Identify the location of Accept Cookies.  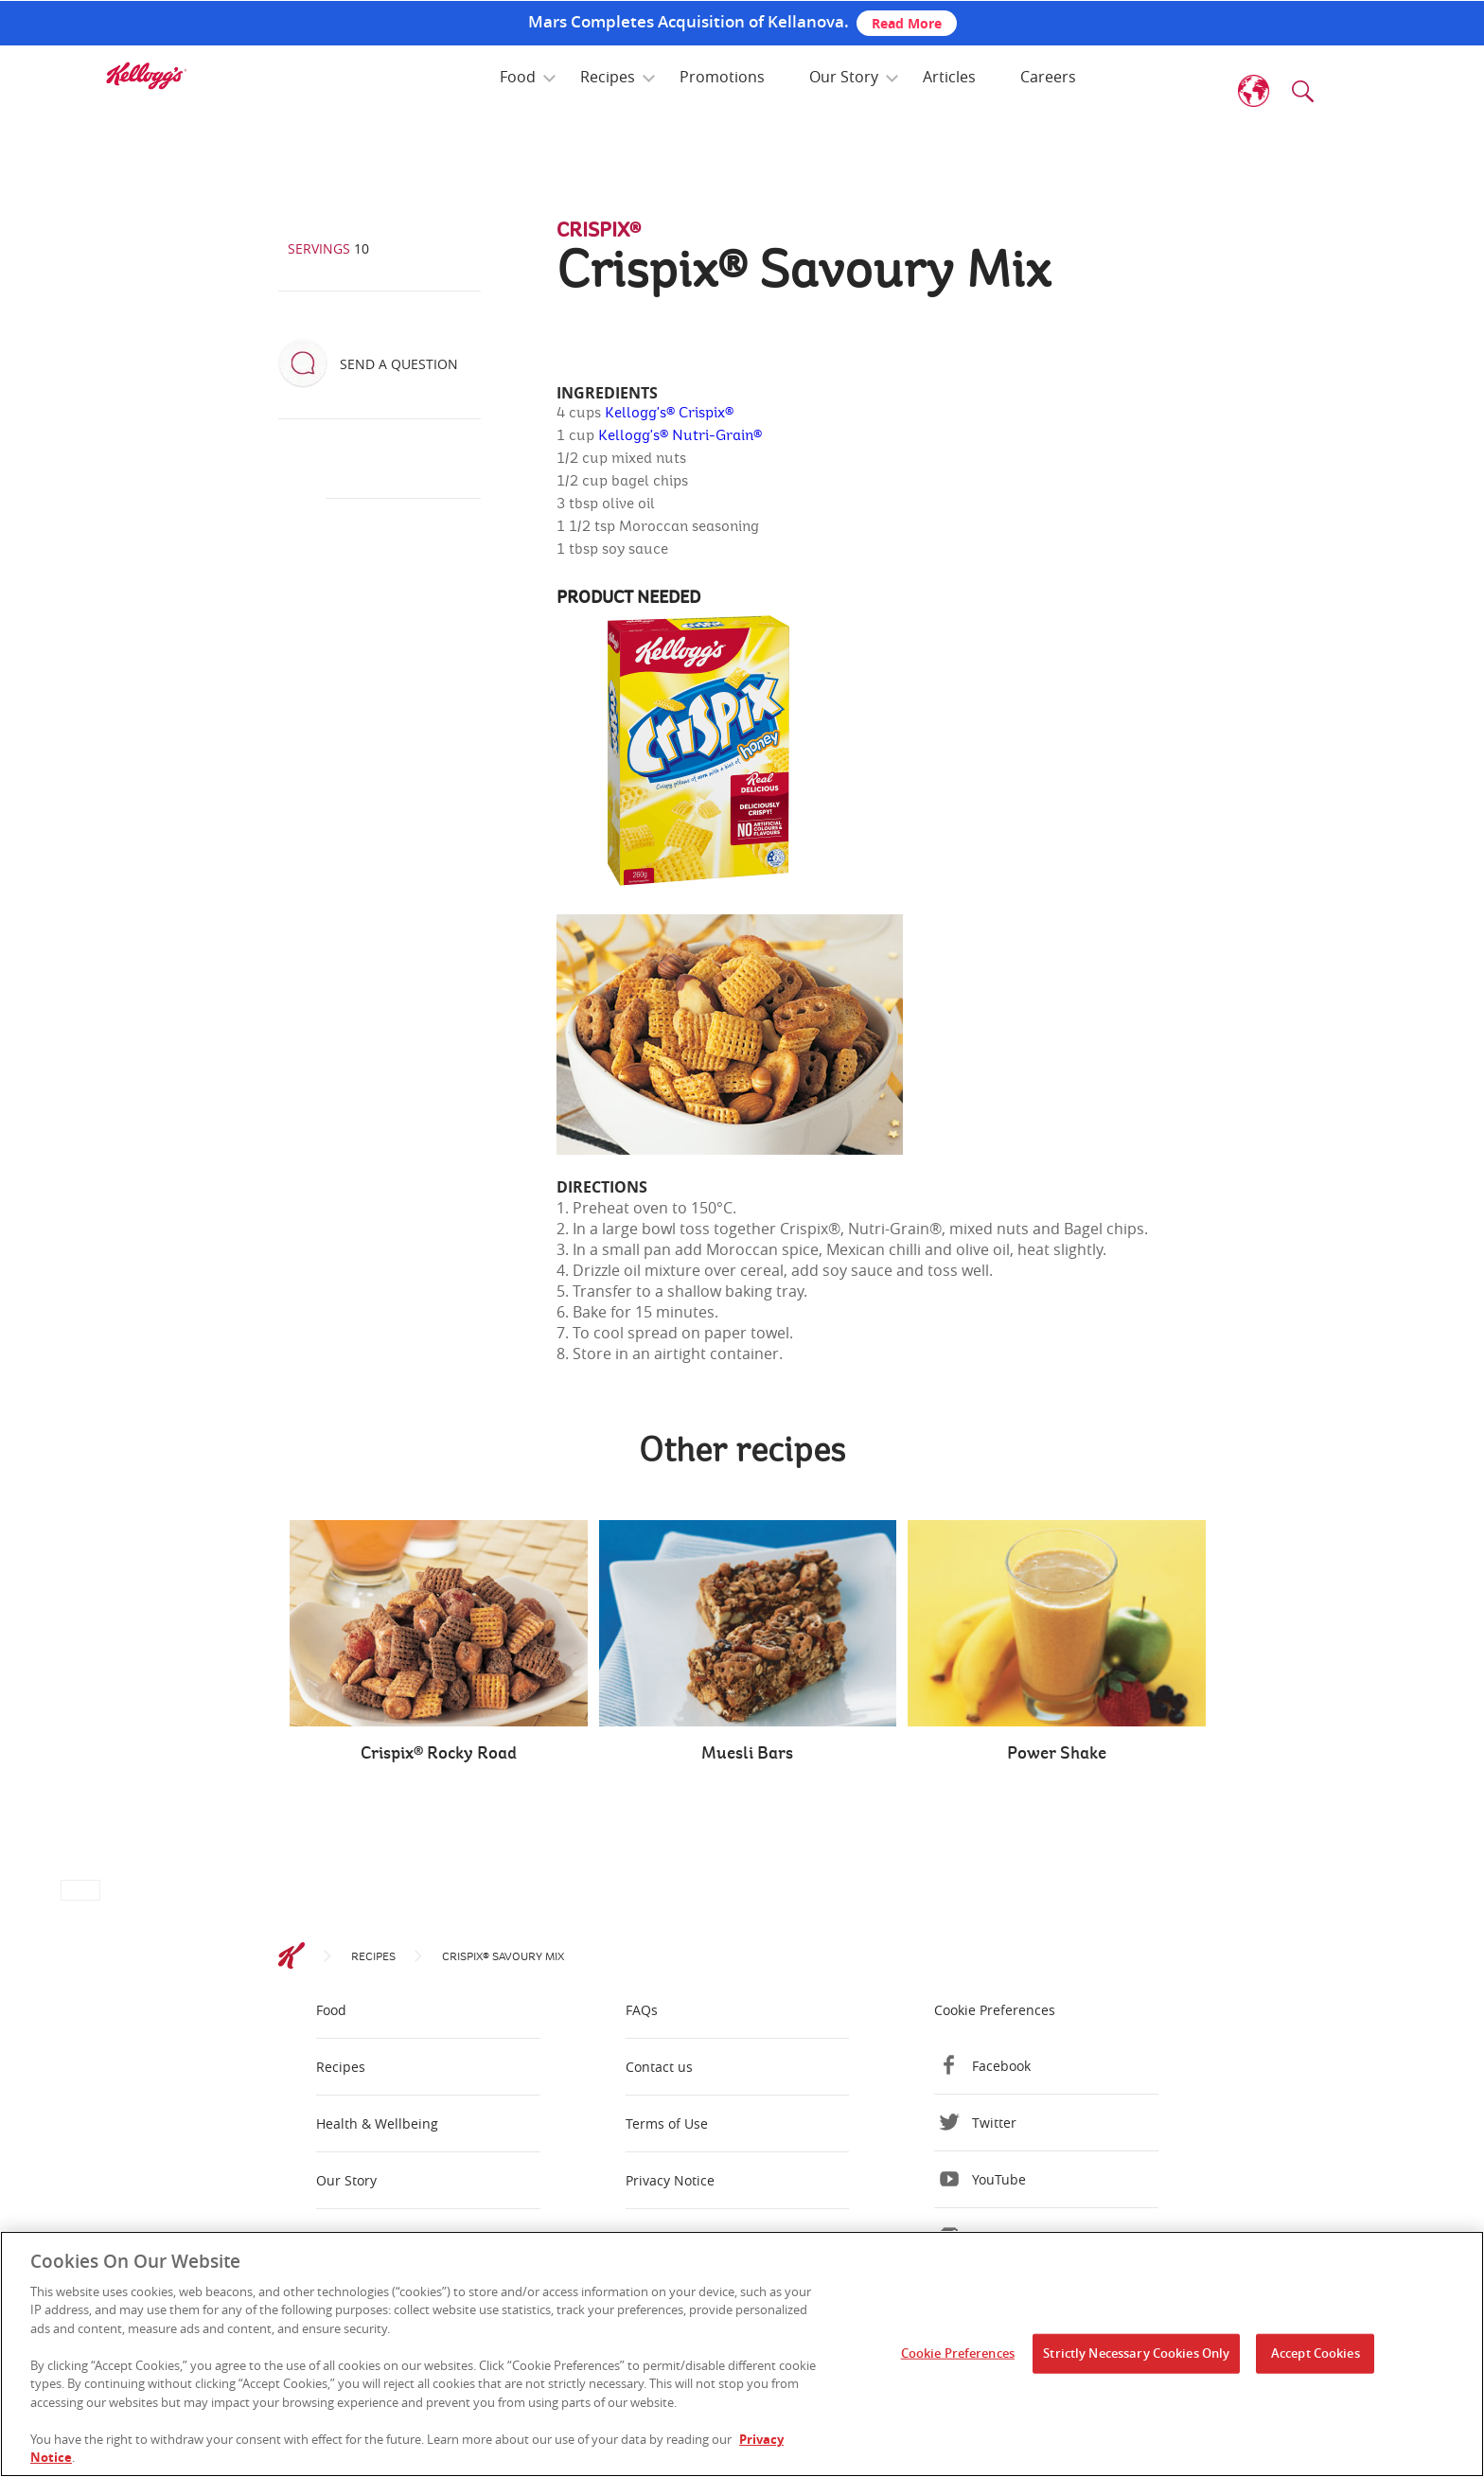
(1315, 2353).